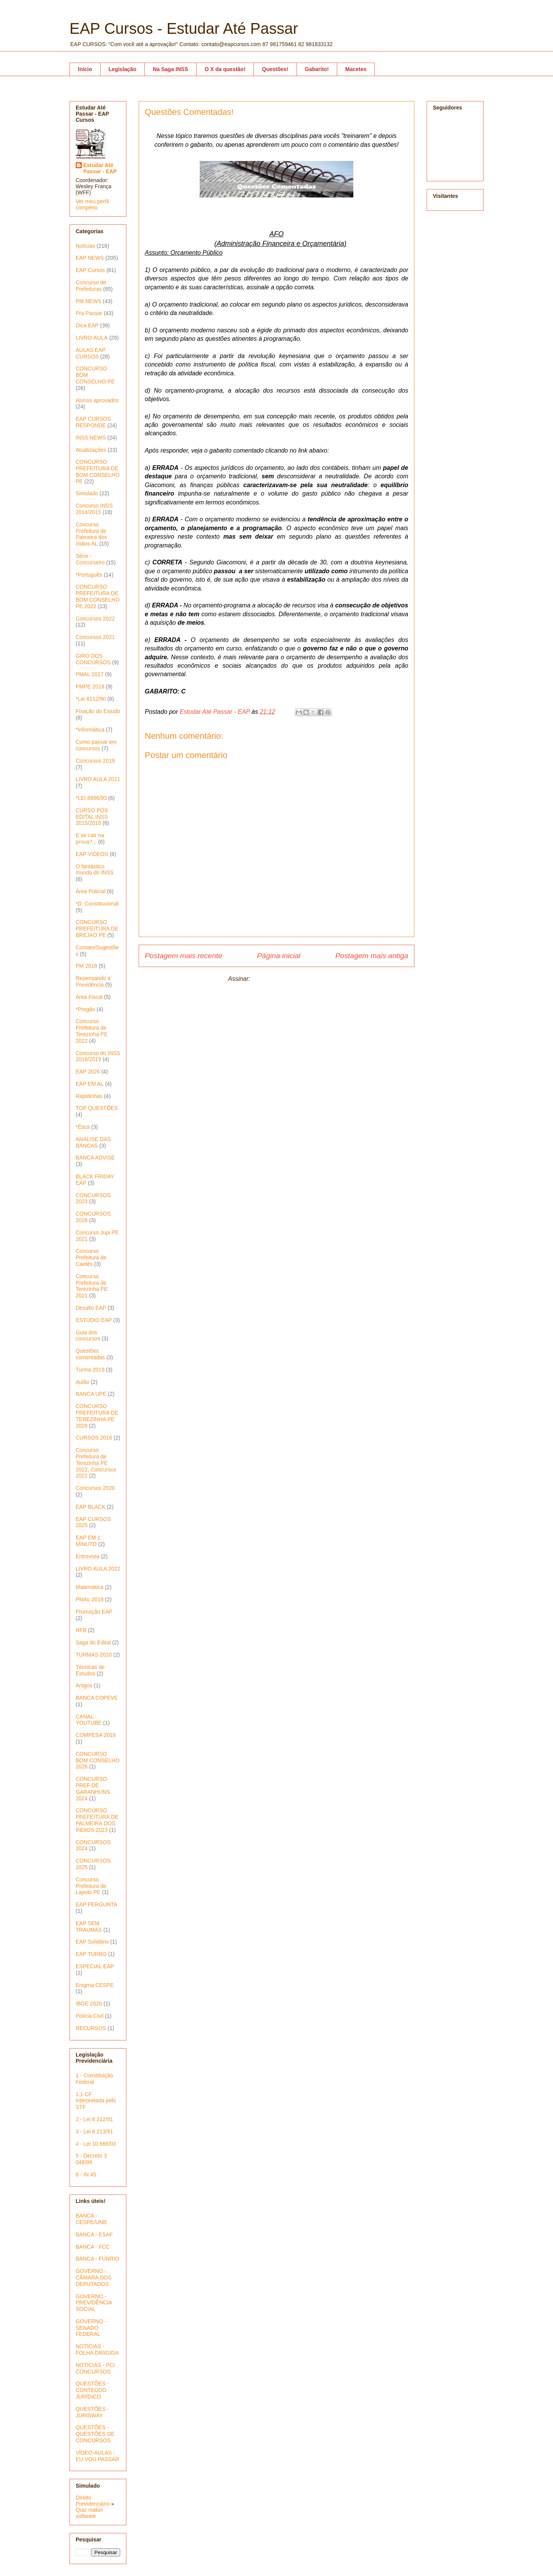 The height and width of the screenshot is (2576, 553). What do you see at coordinates (95, 869) in the screenshot?
I see `O fantástico mundo do INSS` at bounding box center [95, 869].